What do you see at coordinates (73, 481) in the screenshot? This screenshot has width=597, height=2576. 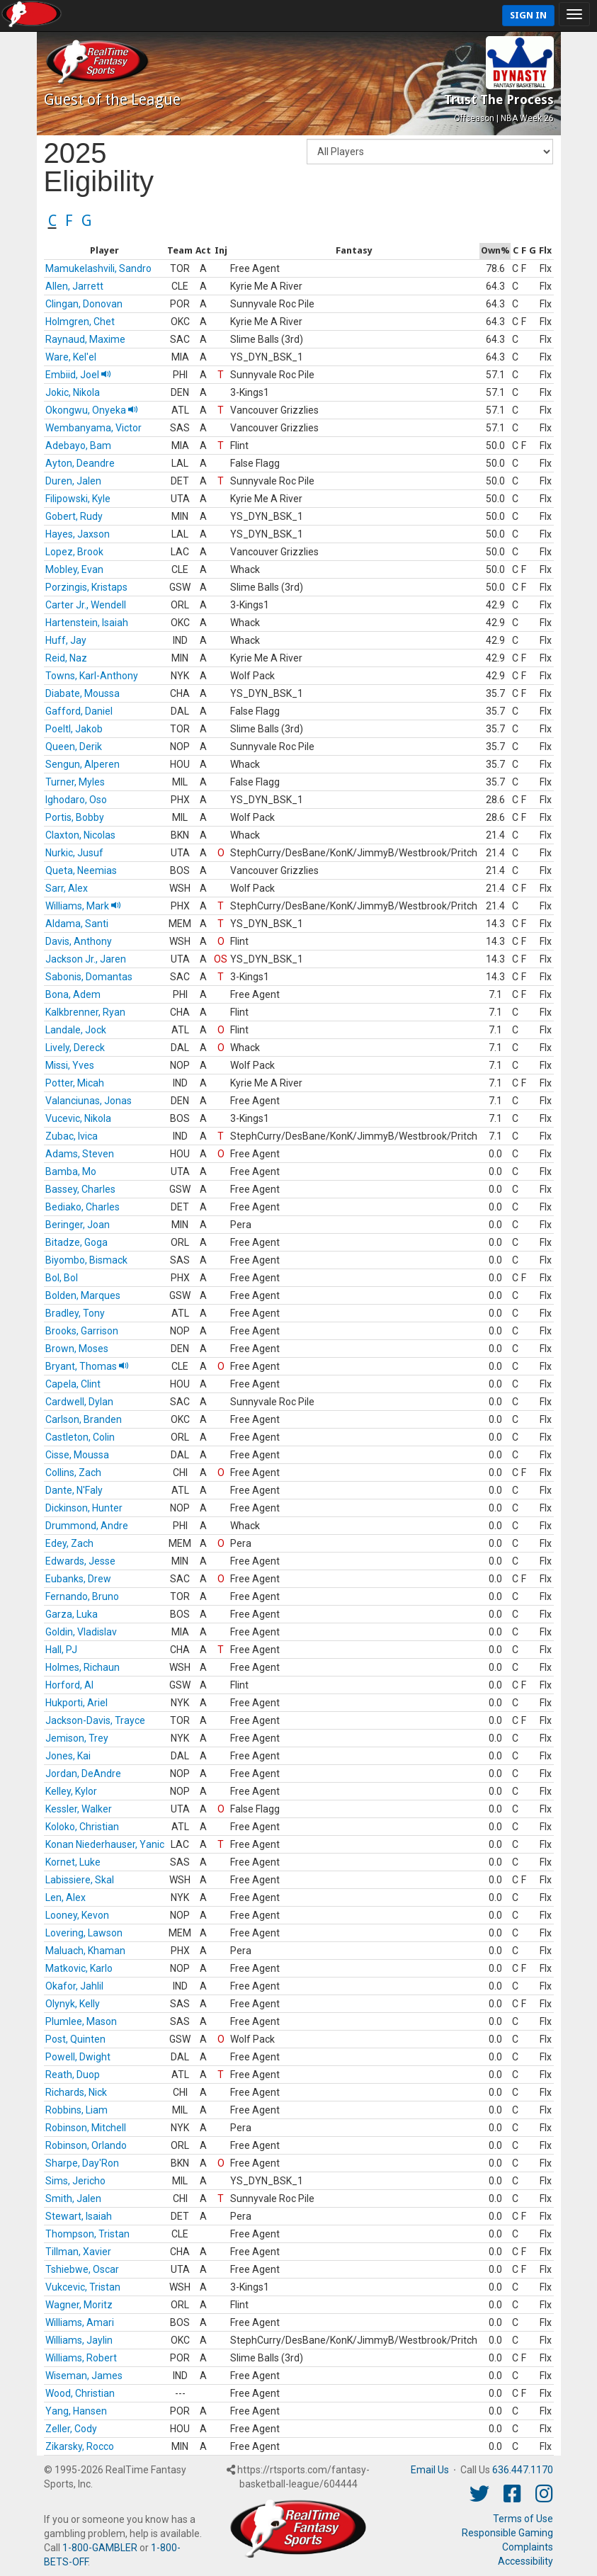 I see `Duren, Jalen` at bounding box center [73, 481].